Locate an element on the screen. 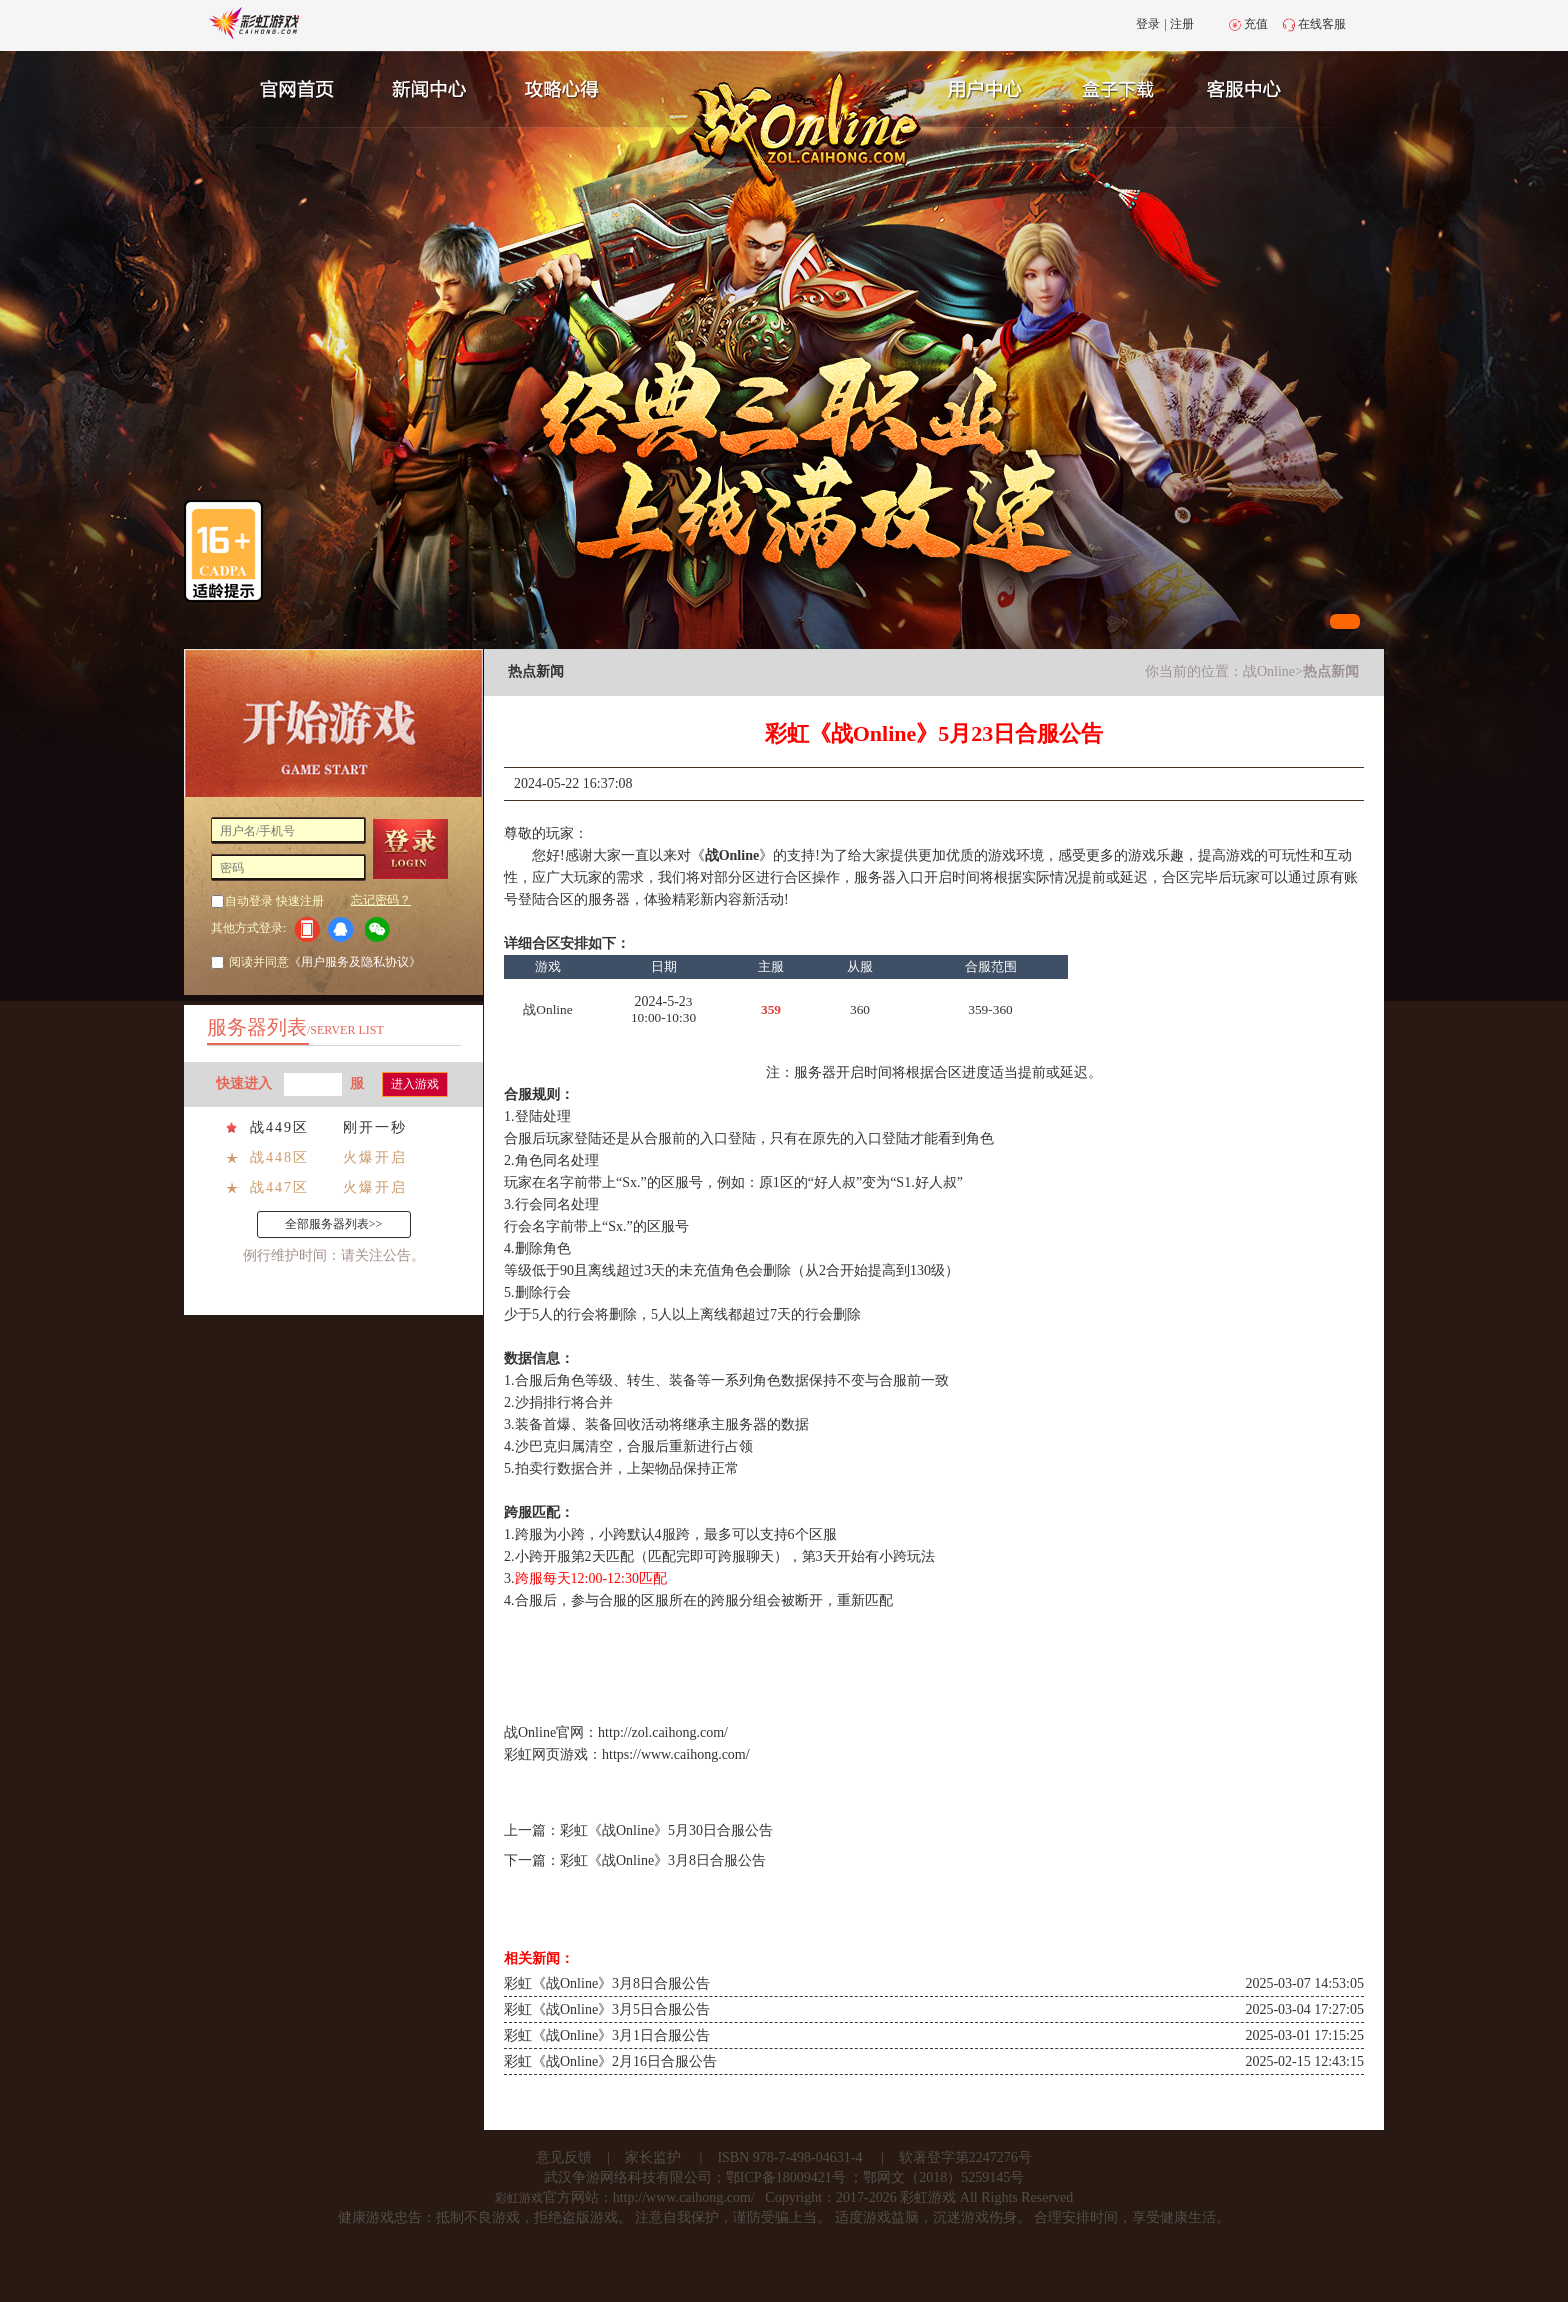 The image size is (1568, 2302). 战Online is located at coordinates (1269, 671).